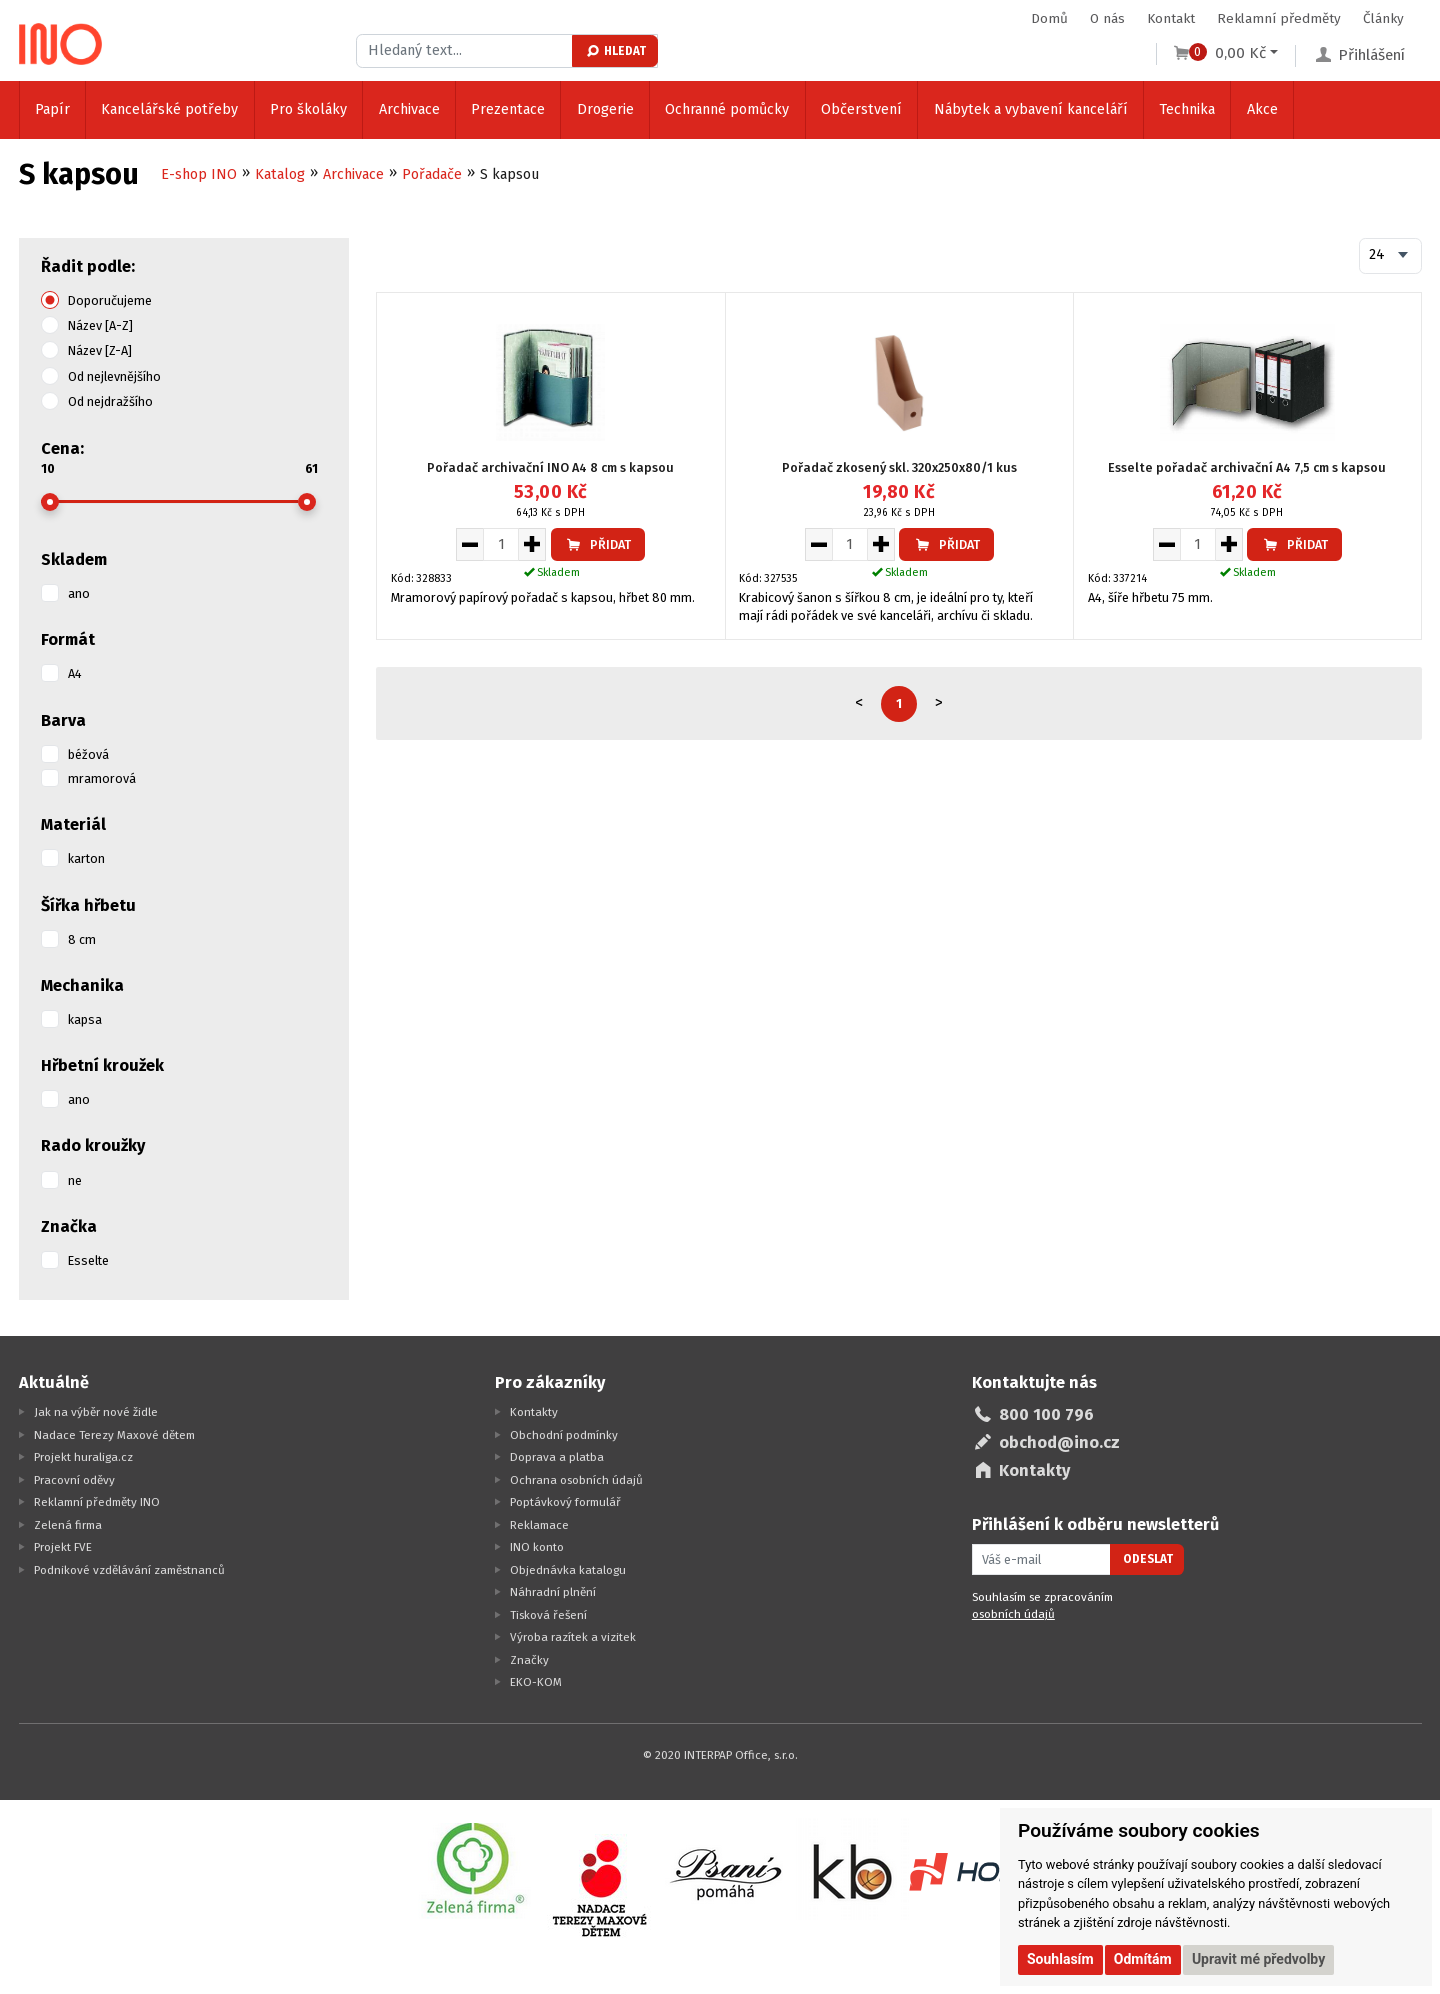  What do you see at coordinates (88, 754) in the screenshot?
I see `béžová` at bounding box center [88, 754].